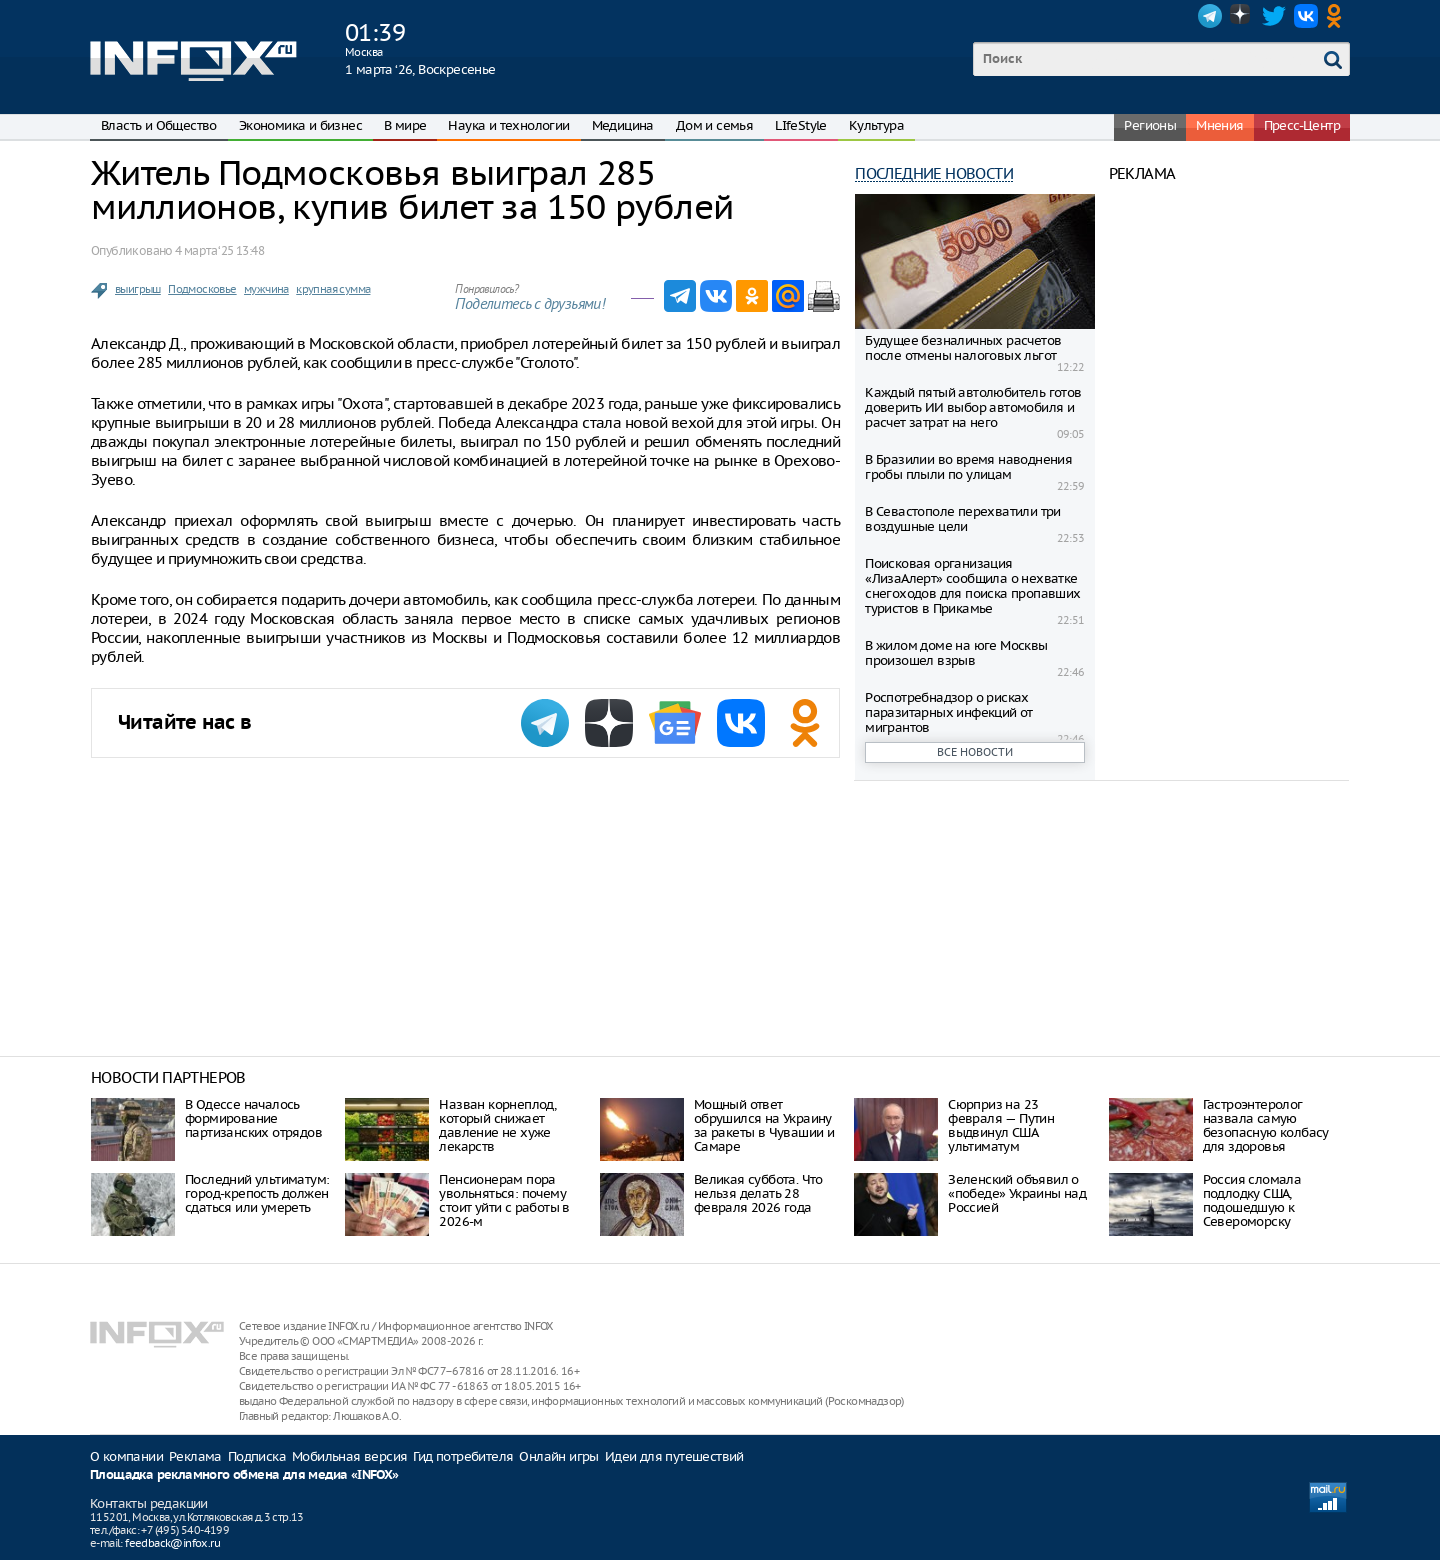  I want to click on Россия сломала подлодку США, подошедшую к Североморску, so click(1252, 1200).